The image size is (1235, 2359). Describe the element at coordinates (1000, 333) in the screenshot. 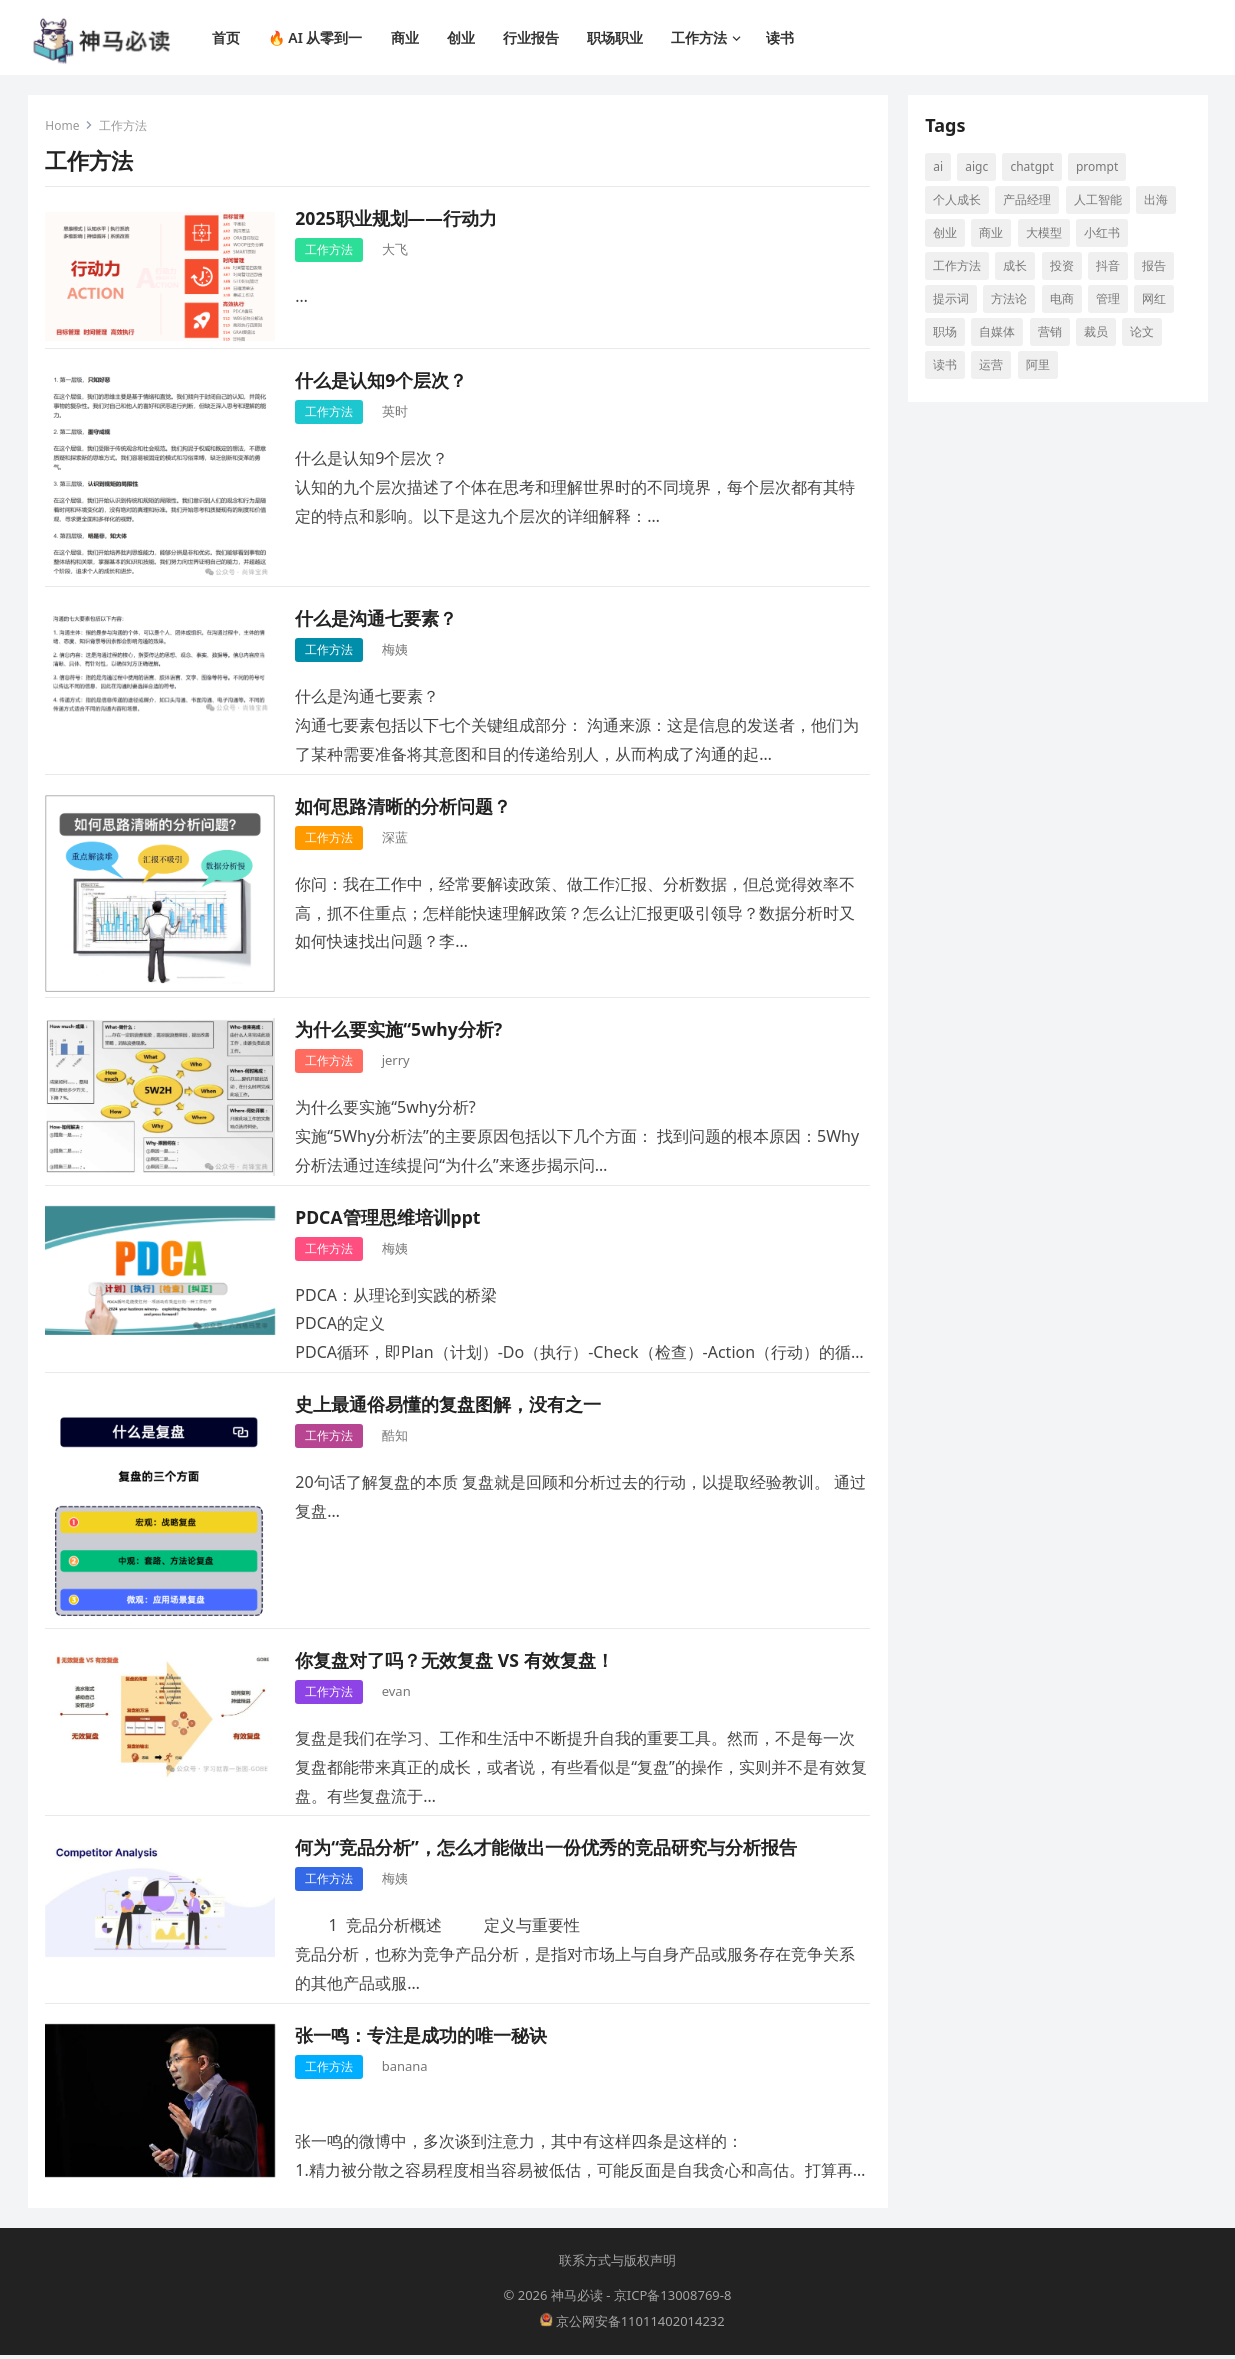

I see `自媒体 [自媒体 (28 项)]` at that location.